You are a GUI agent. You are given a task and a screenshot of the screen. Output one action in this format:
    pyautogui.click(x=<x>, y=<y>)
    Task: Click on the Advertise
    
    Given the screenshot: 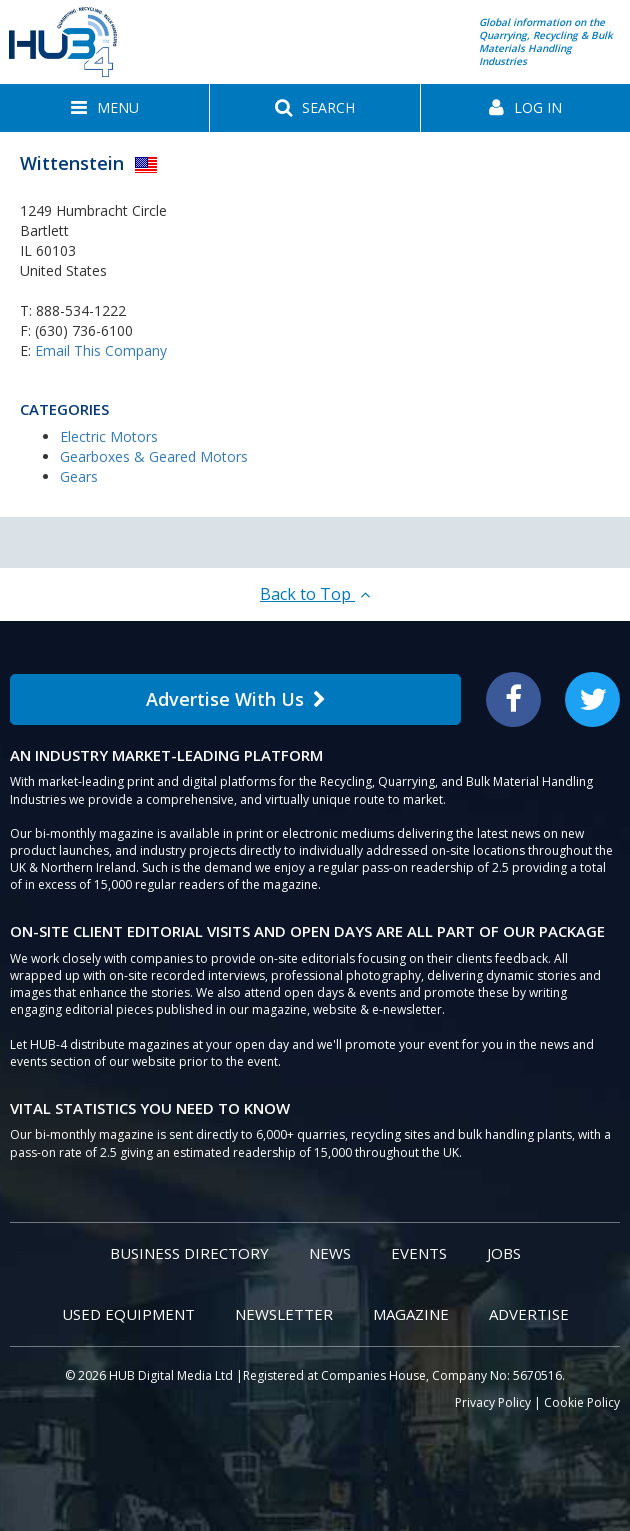 What is the action you would take?
    pyautogui.click(x=529, y=1314)
    